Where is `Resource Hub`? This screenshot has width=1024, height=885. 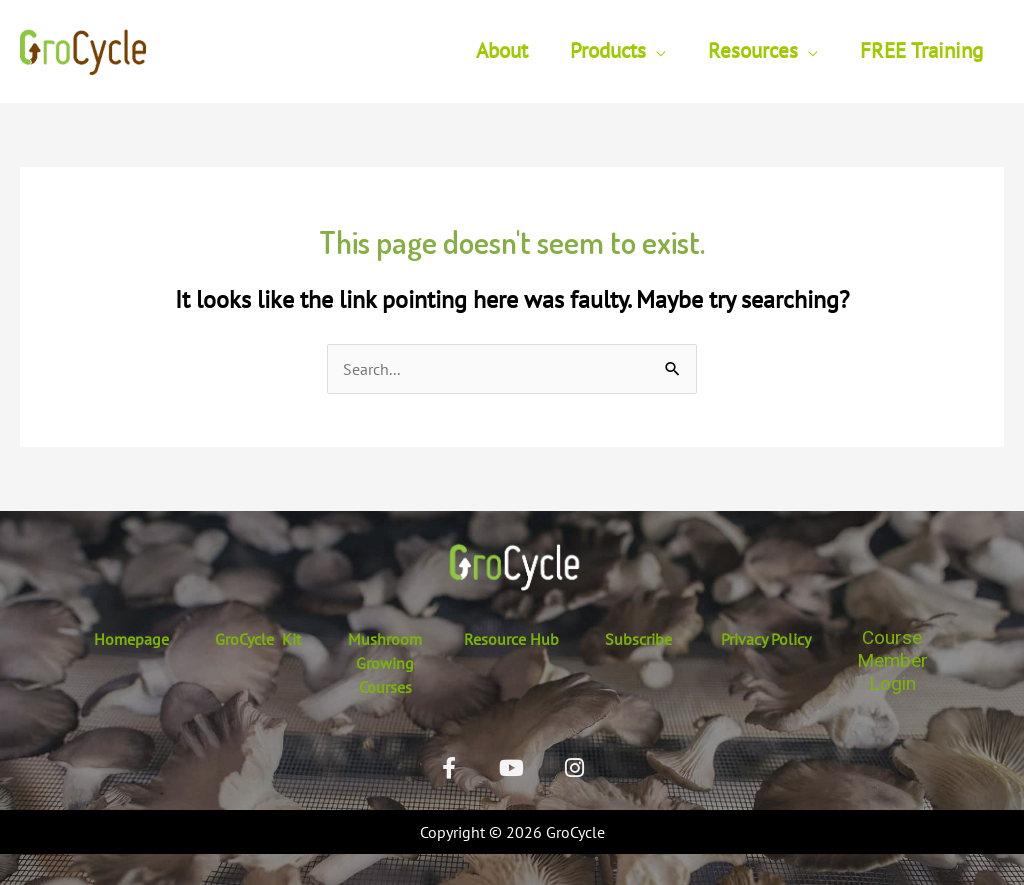 Resource Hub is located at coordinates (511, 639).